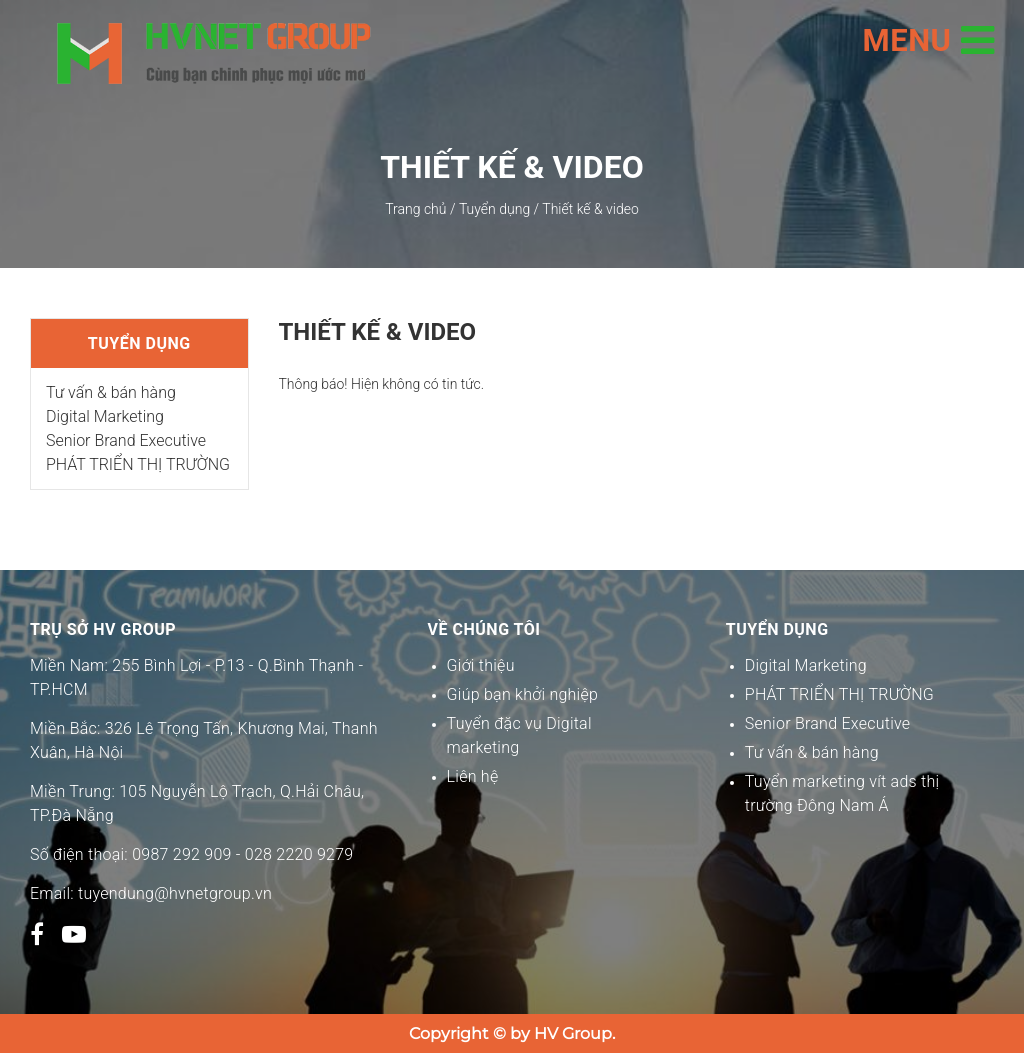 This screenshot has width=1024, height=1053. What do you see at coordinates (111, 392) in the screenshot?
I see `Tư vấn & bán hàng` at bounding box center [111, 392].